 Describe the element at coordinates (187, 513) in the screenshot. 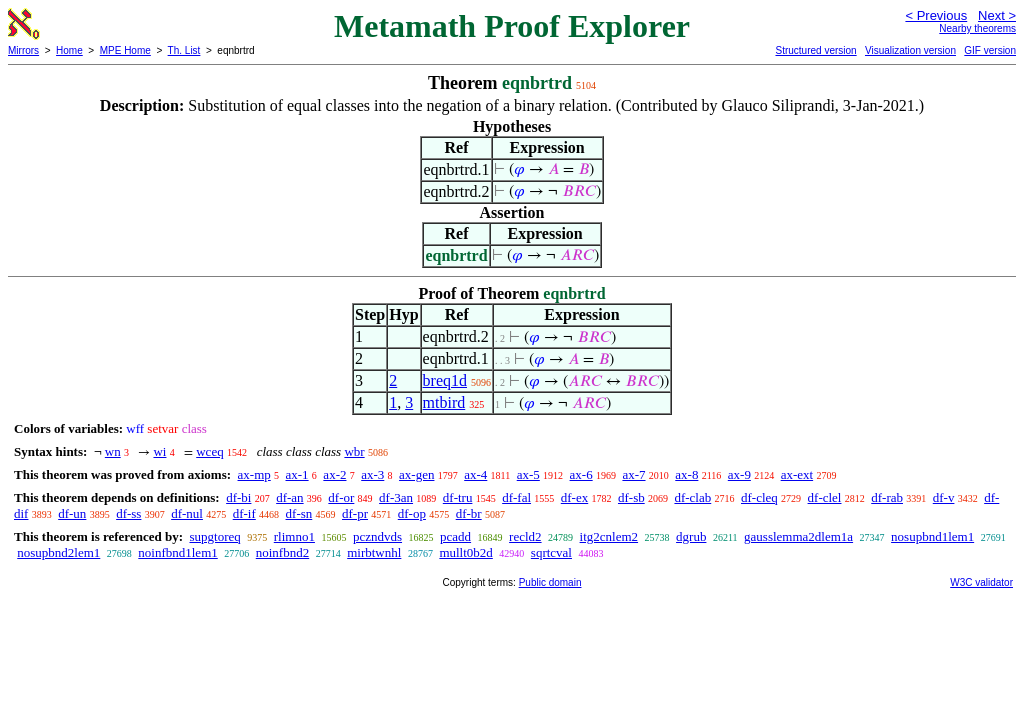

I see `df-nul` at that location.